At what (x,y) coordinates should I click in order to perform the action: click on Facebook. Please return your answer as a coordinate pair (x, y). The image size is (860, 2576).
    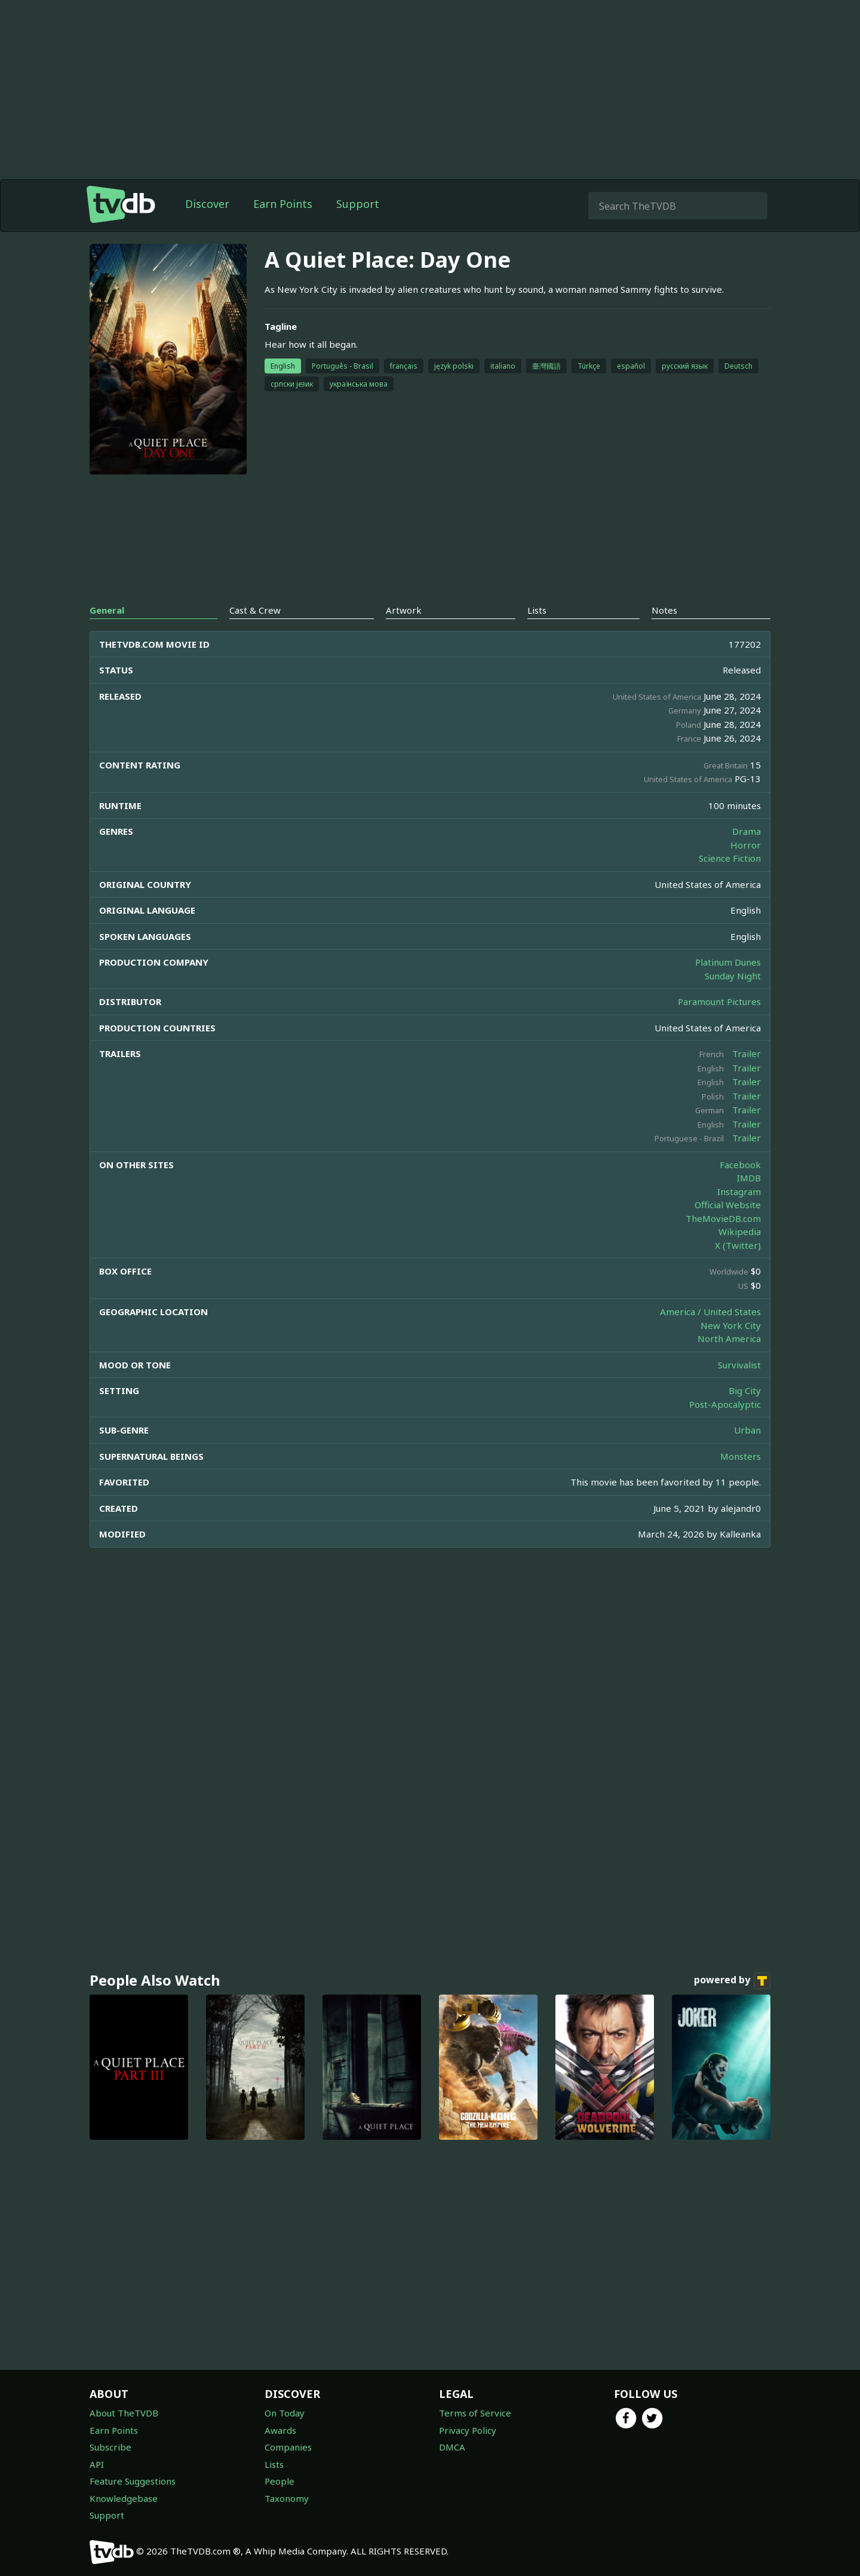
    Looking at the image, I should click on (740, 1165).